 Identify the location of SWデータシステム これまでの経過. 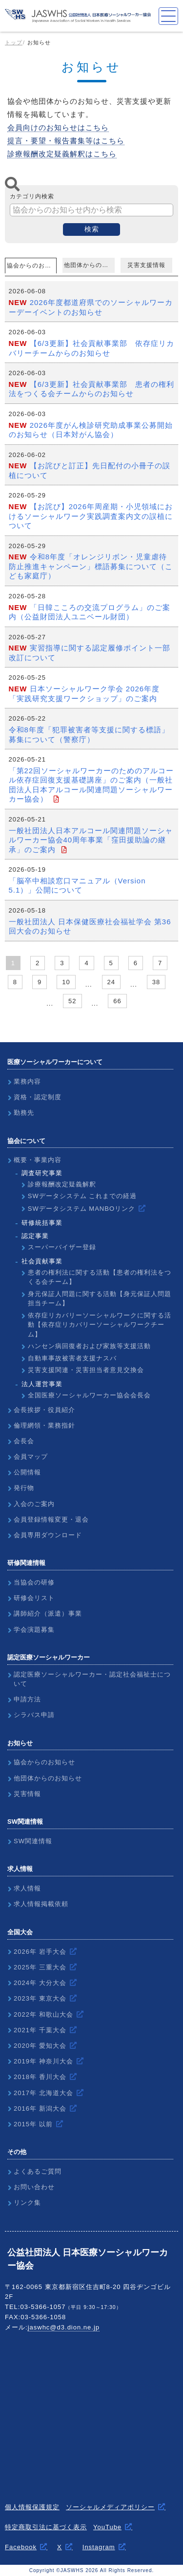
(82, 1196).